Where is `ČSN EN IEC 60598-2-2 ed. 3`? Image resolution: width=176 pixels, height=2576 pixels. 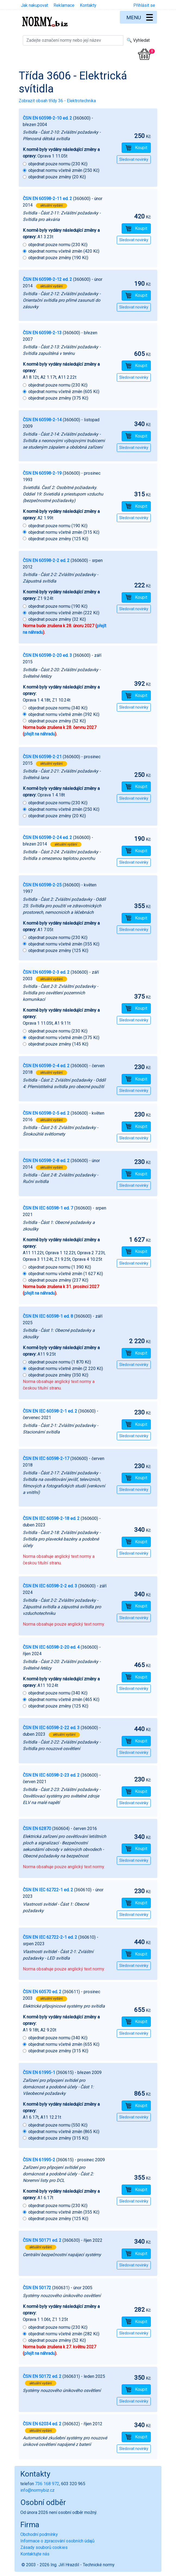
ČSN EN IEC 60598-2-2 ed. 3 is located at coordinates (50, 1585).